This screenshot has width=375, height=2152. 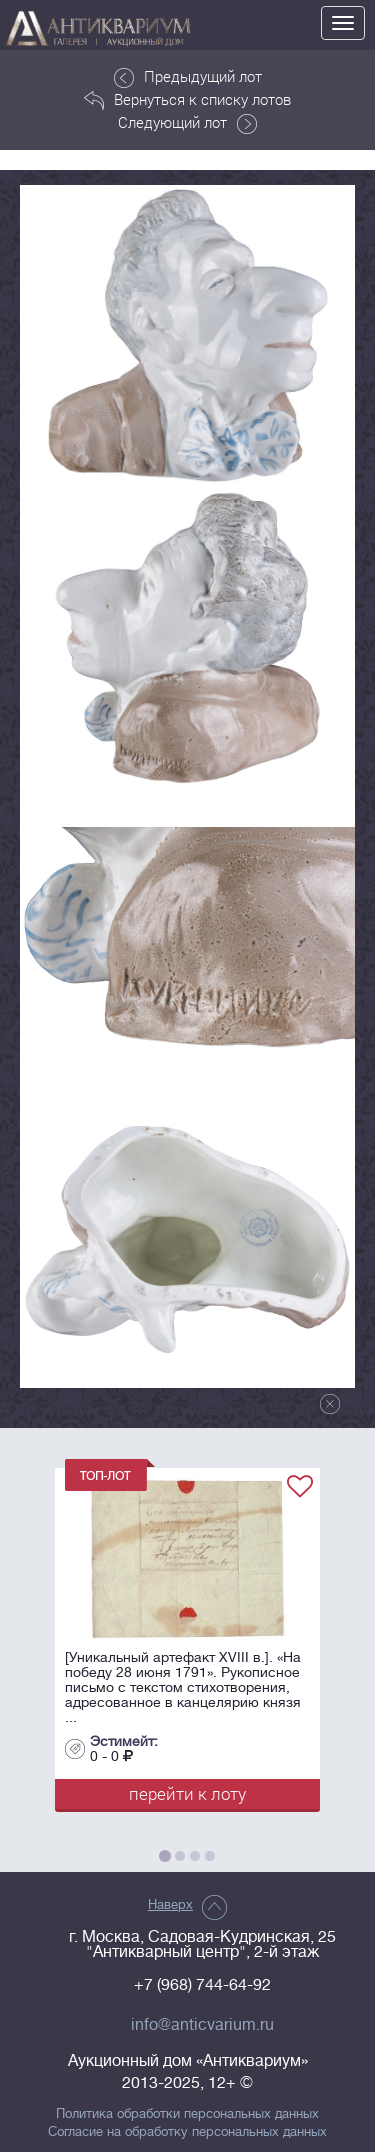 What do you see at coordinates (187, 100) in the screenshot?
I see `Вернуться к списку лотов` at bounding box center [187, 100].